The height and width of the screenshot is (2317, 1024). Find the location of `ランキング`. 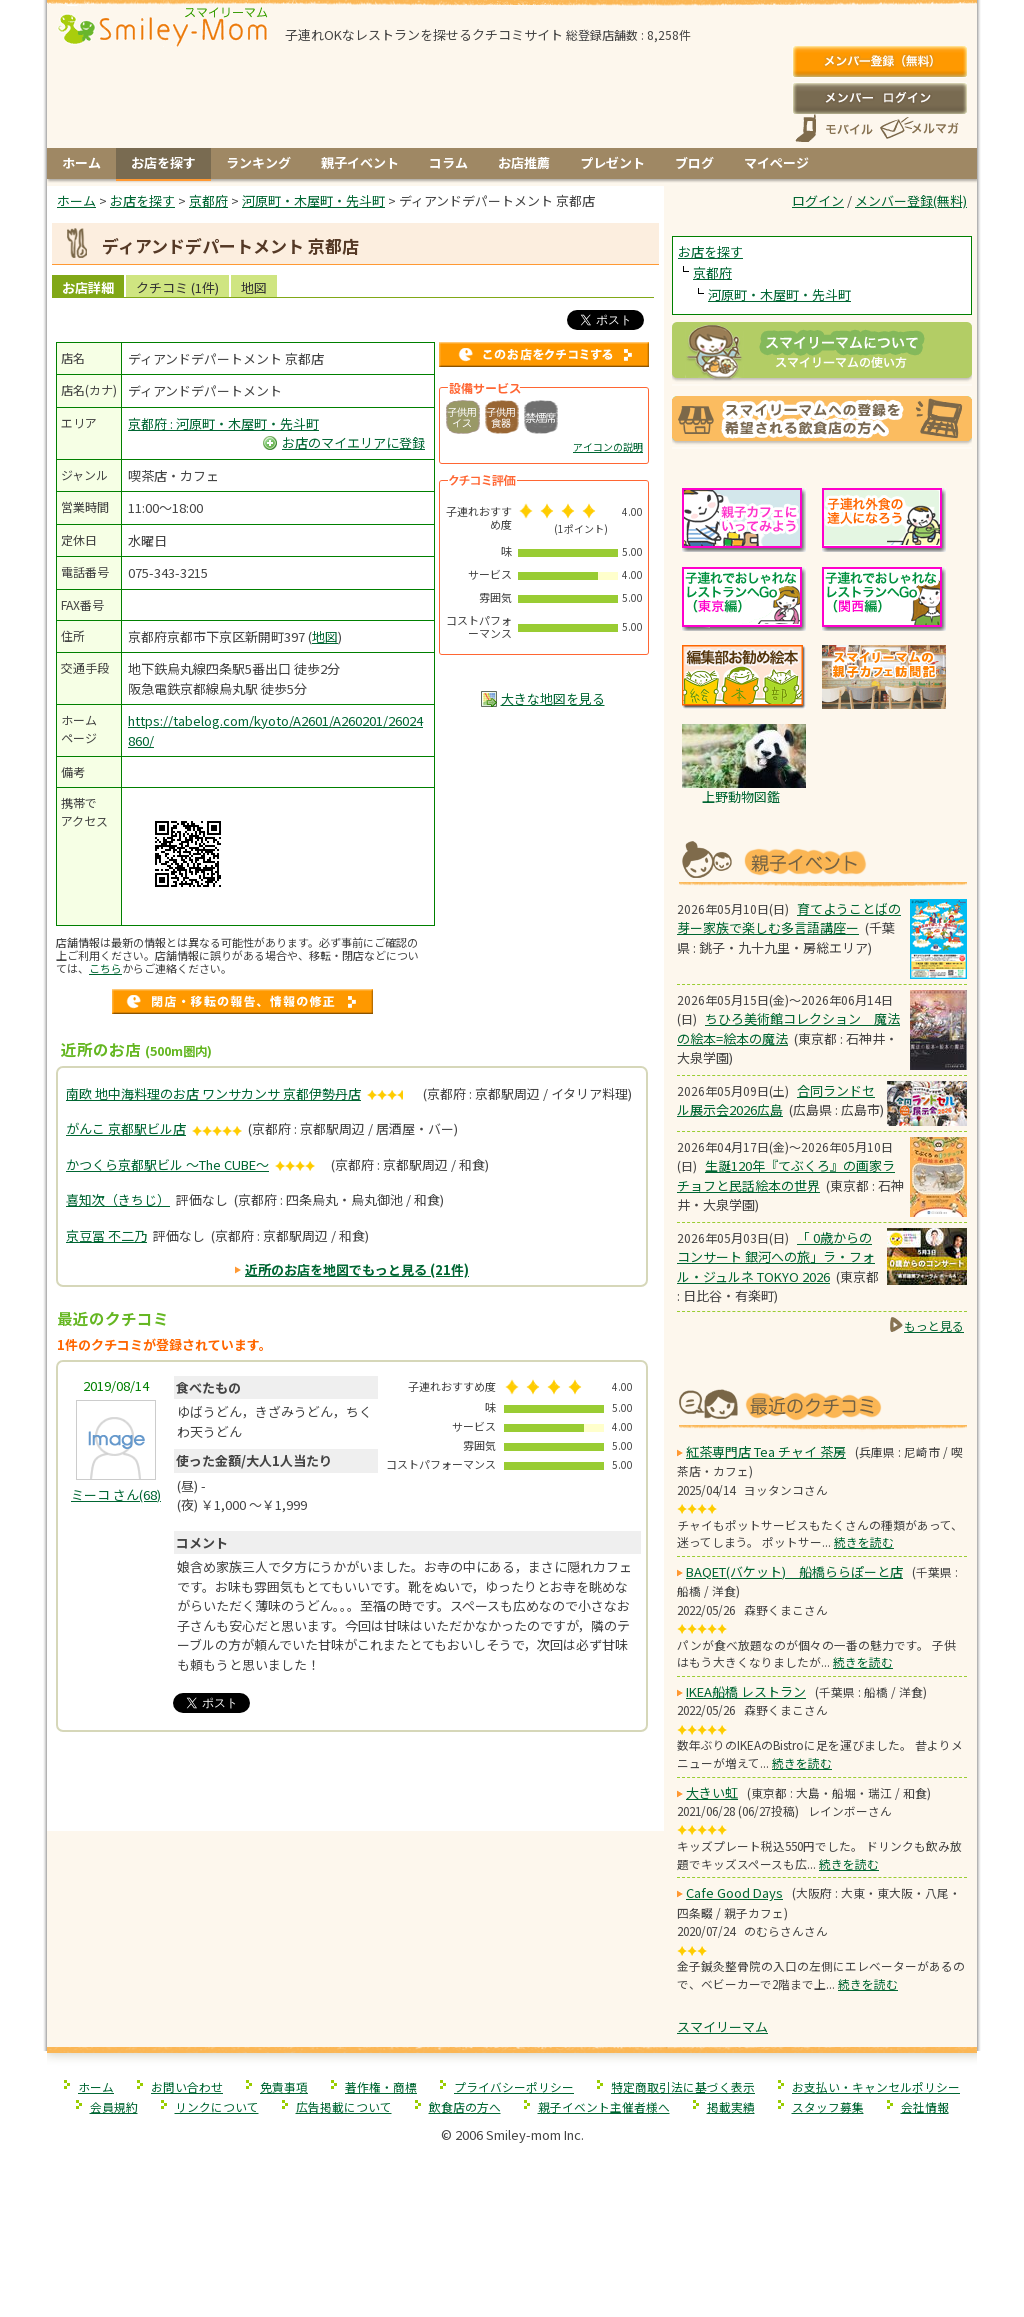

ランキング is located at coordinates (258, 162).